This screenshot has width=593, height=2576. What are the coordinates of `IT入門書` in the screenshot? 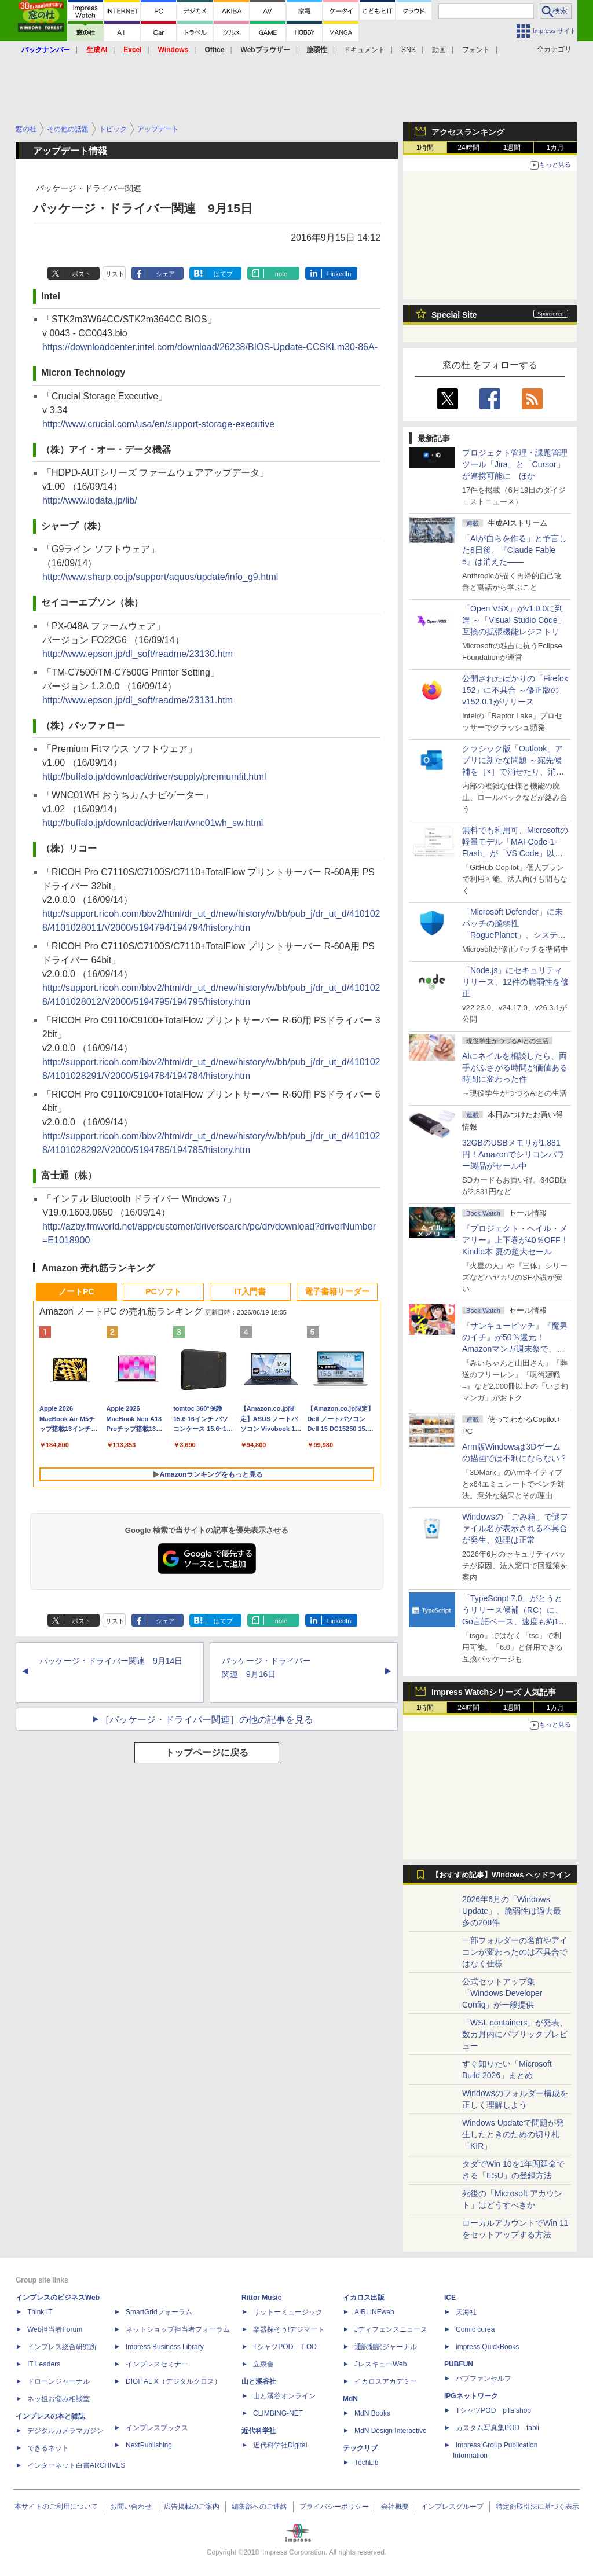 It's located at (250, 1291).